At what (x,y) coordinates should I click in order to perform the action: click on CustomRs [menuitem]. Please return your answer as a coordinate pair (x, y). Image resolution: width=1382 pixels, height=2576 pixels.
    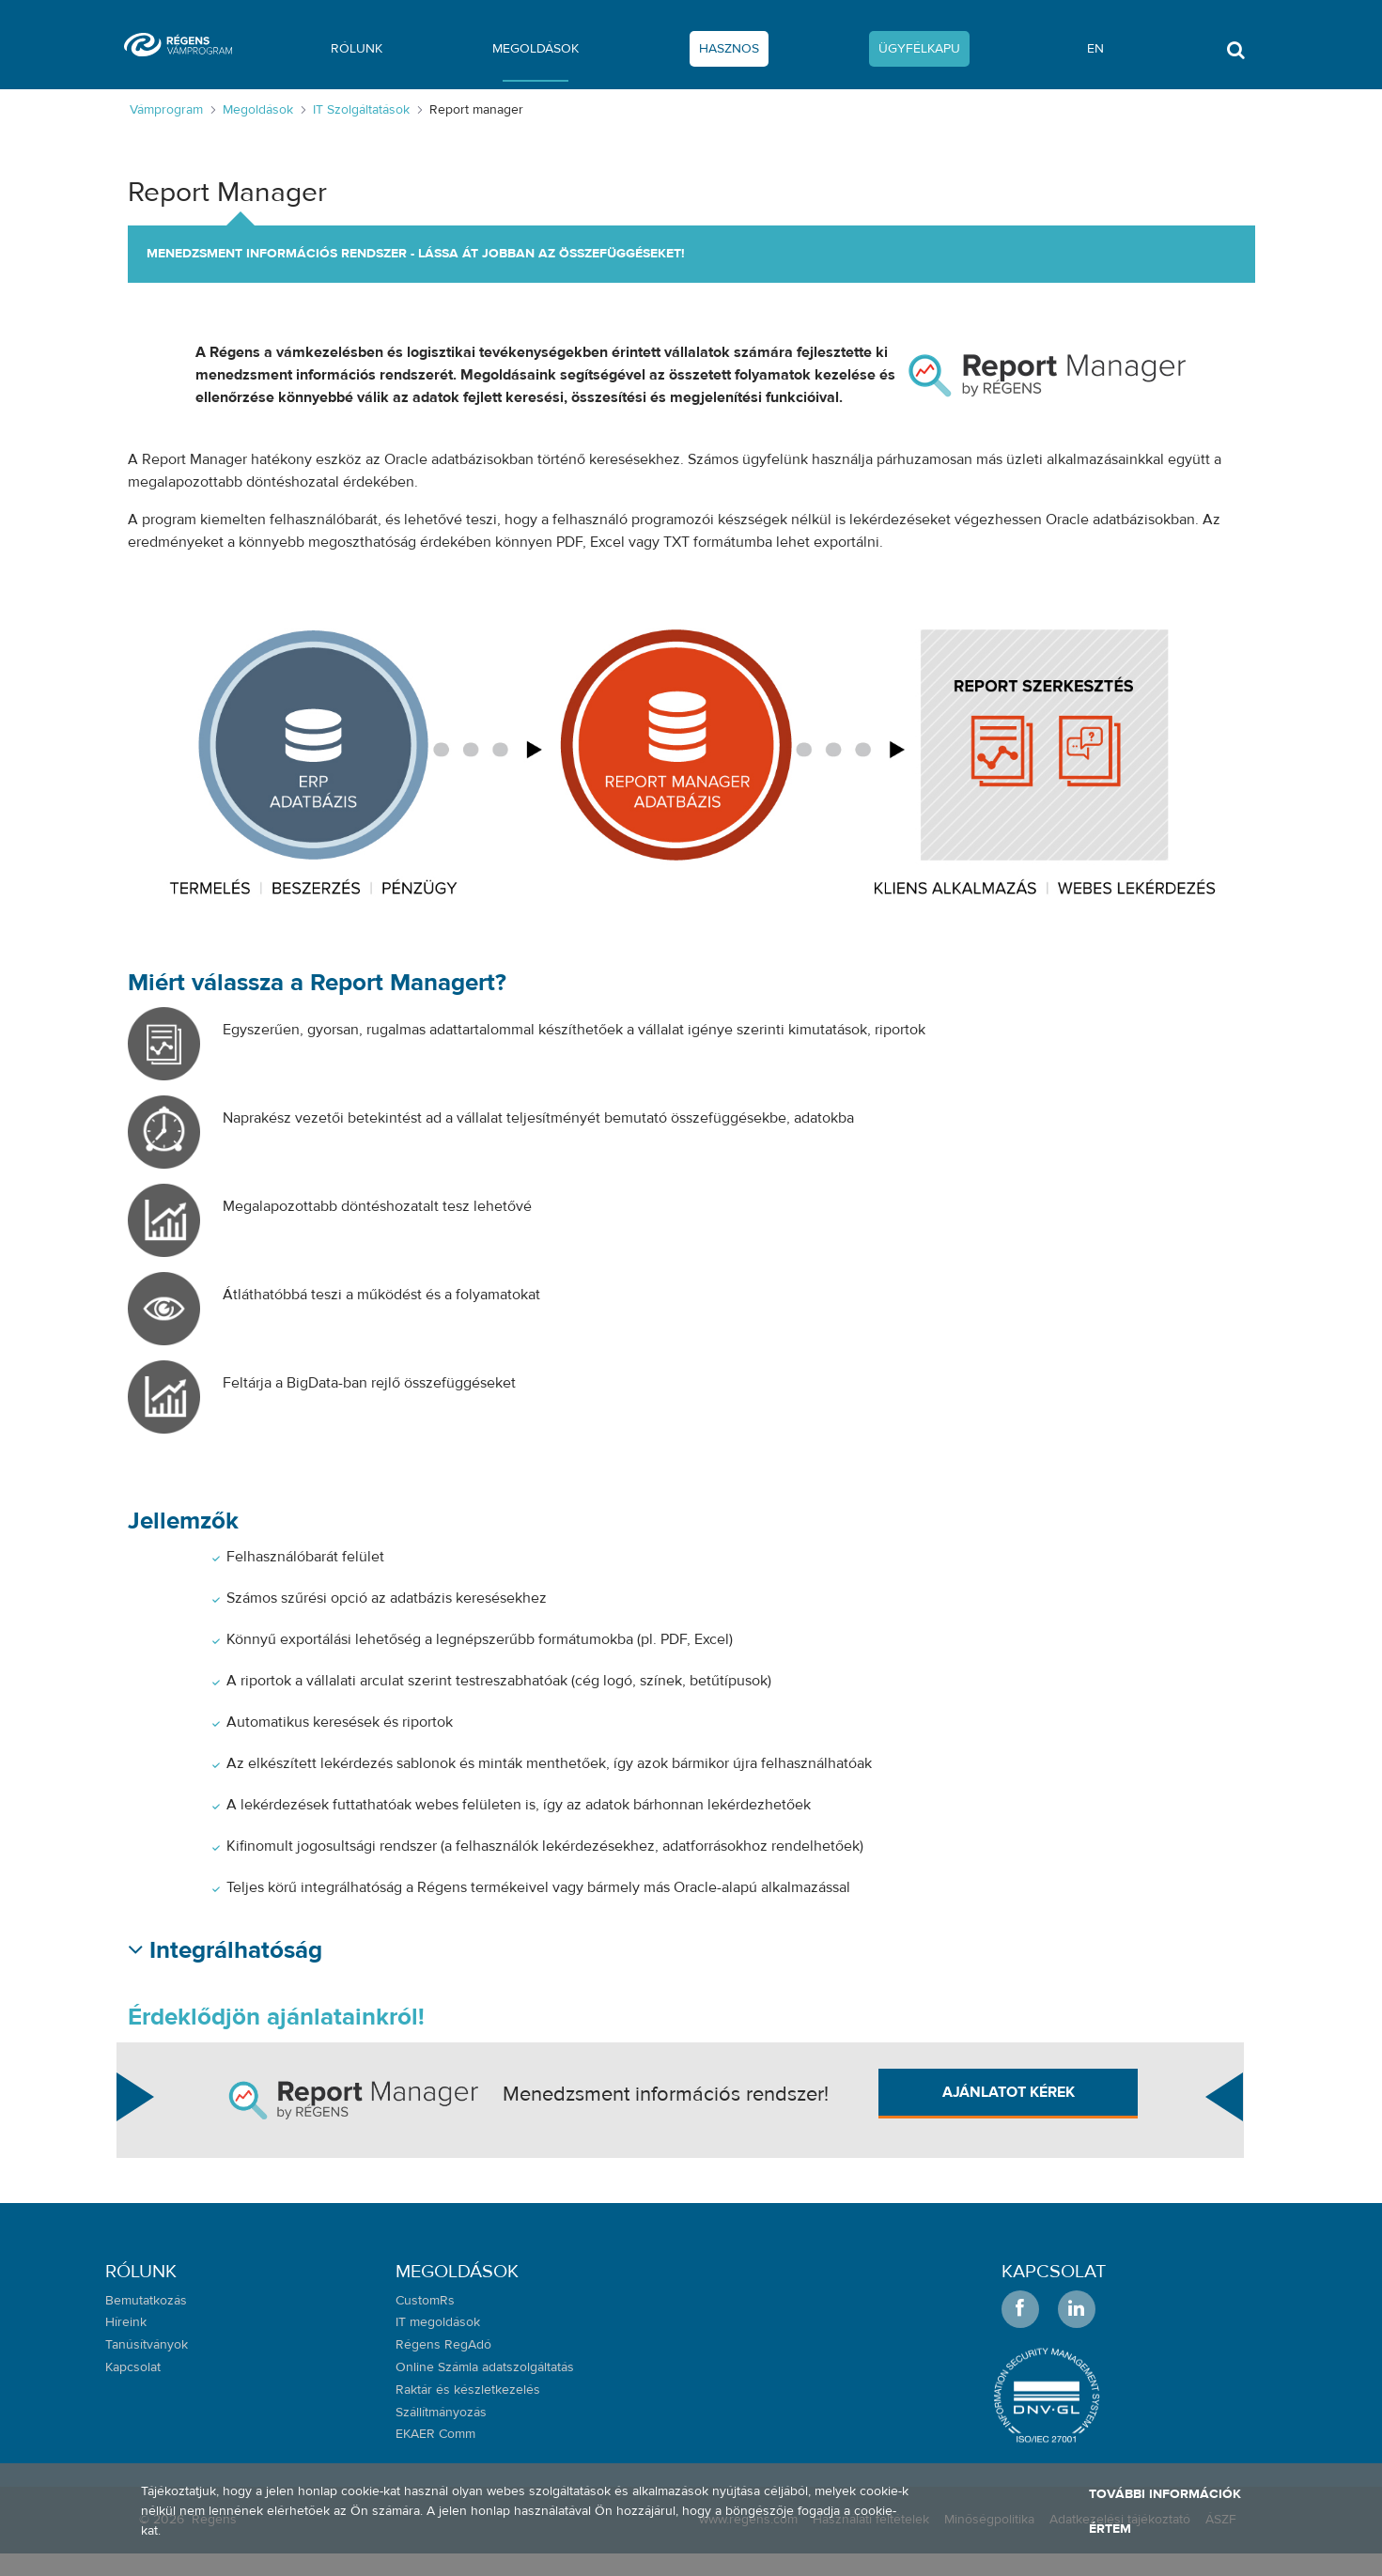
    Looking at the image, I should click on (425, 2300).